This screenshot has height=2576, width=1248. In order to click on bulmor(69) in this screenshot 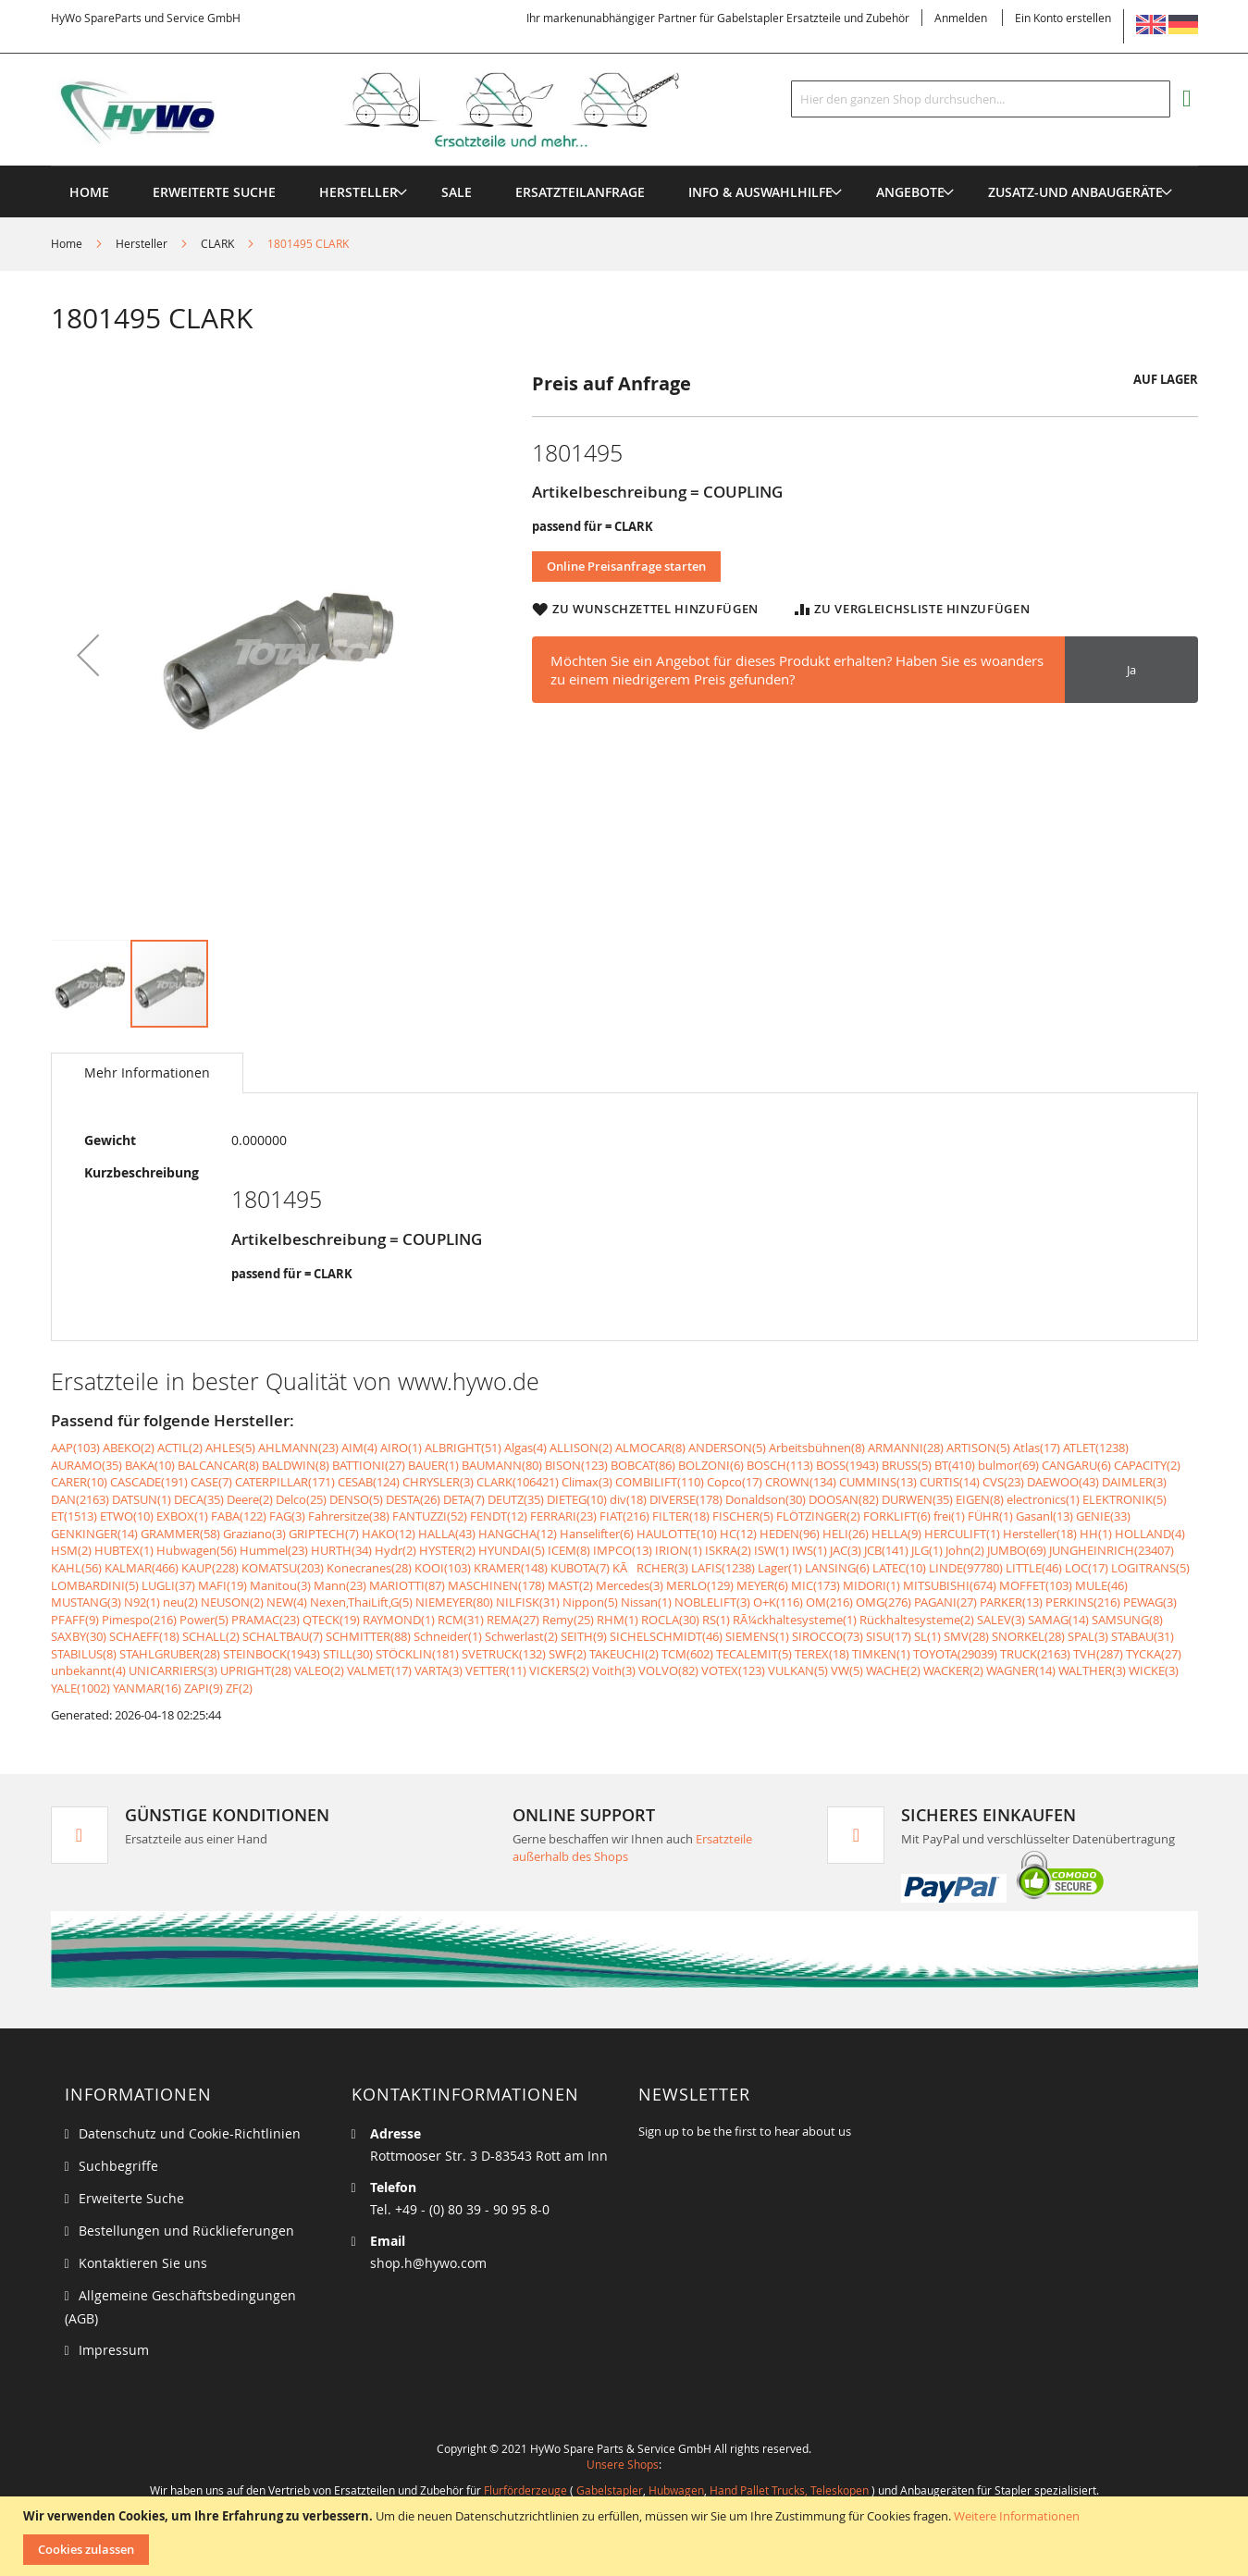, I will do `click(1008, 1465)`.